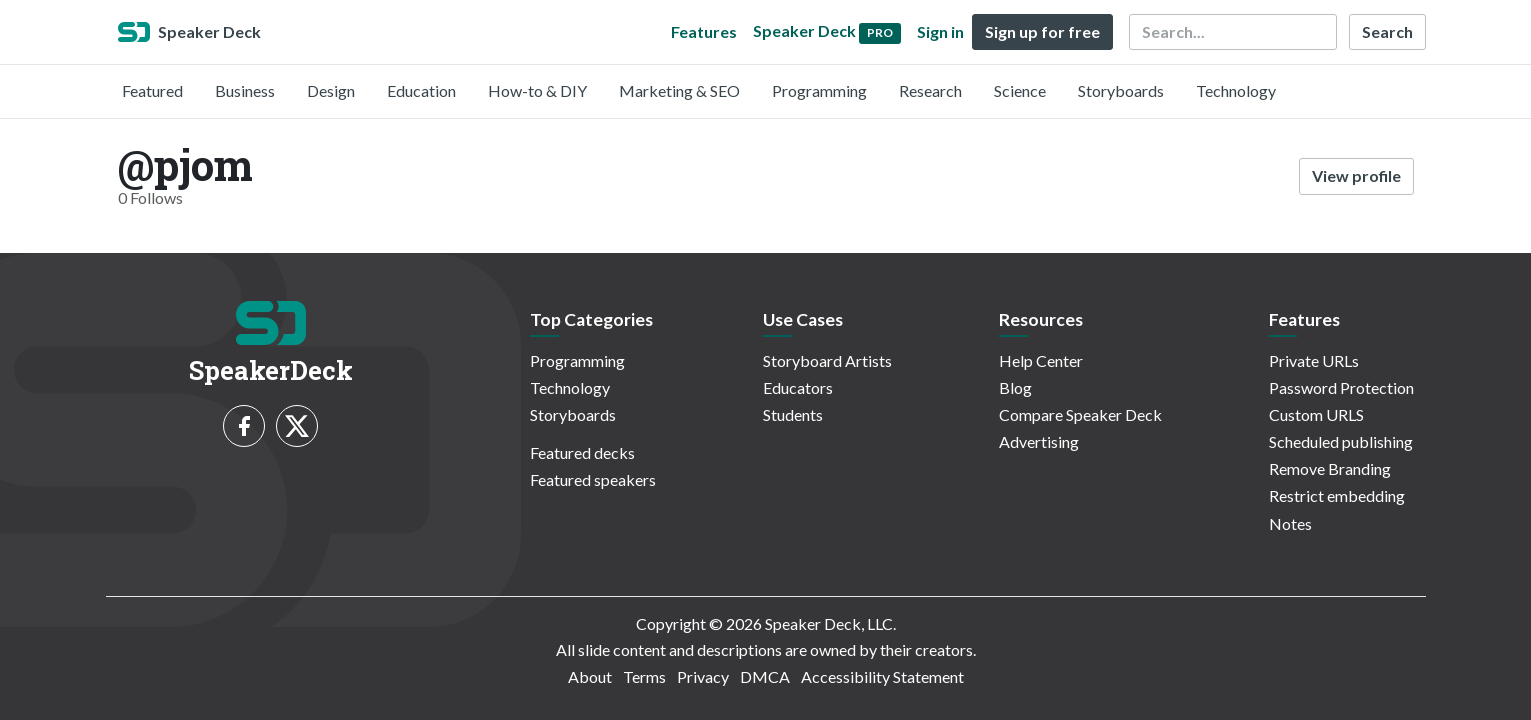 The image size is (1531, 720). What do you see at coordinates (1020, 90) in the screenshot?
I see `Science` at bounding box center [1020, 90].